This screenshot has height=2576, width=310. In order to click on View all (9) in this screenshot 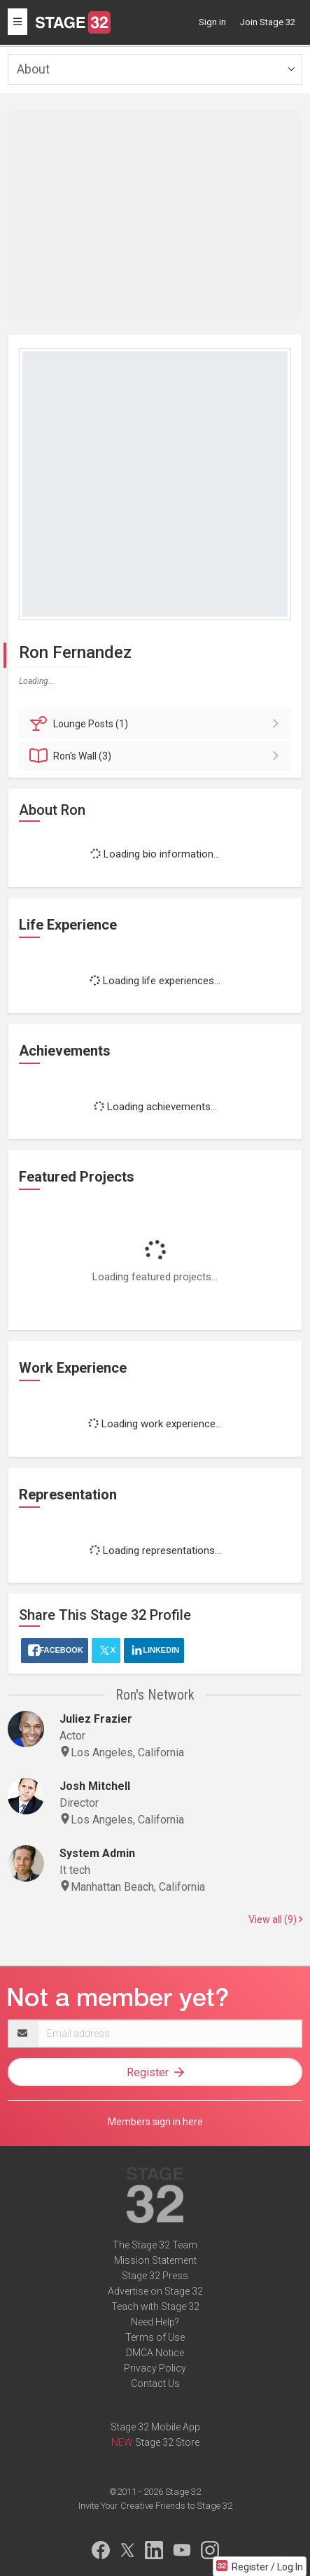, I will do `click(275, 1919)`.